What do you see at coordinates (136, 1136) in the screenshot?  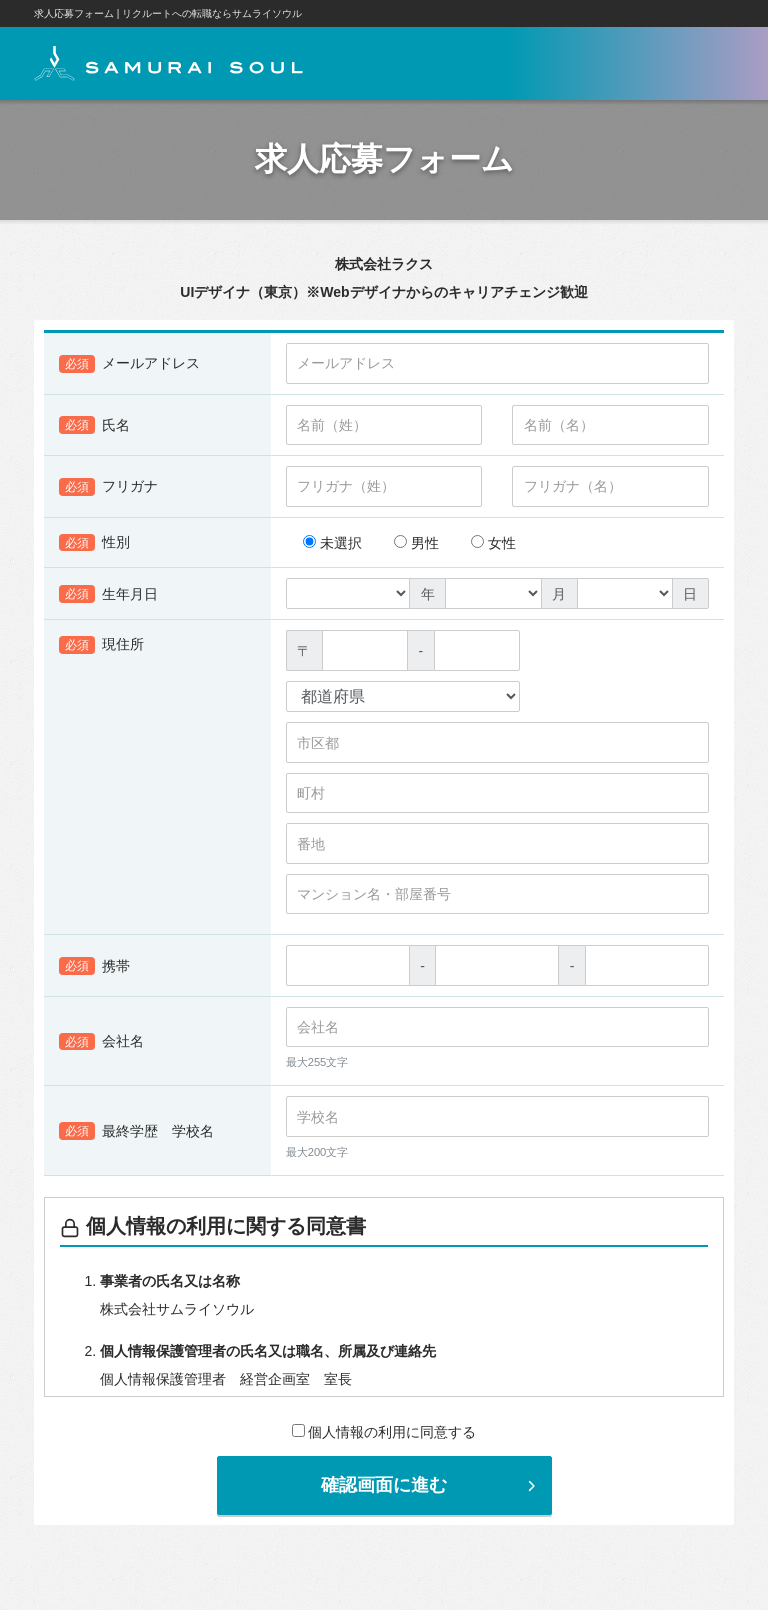 I see `最終学歴 学校名` at bounding box center [136, 1136].